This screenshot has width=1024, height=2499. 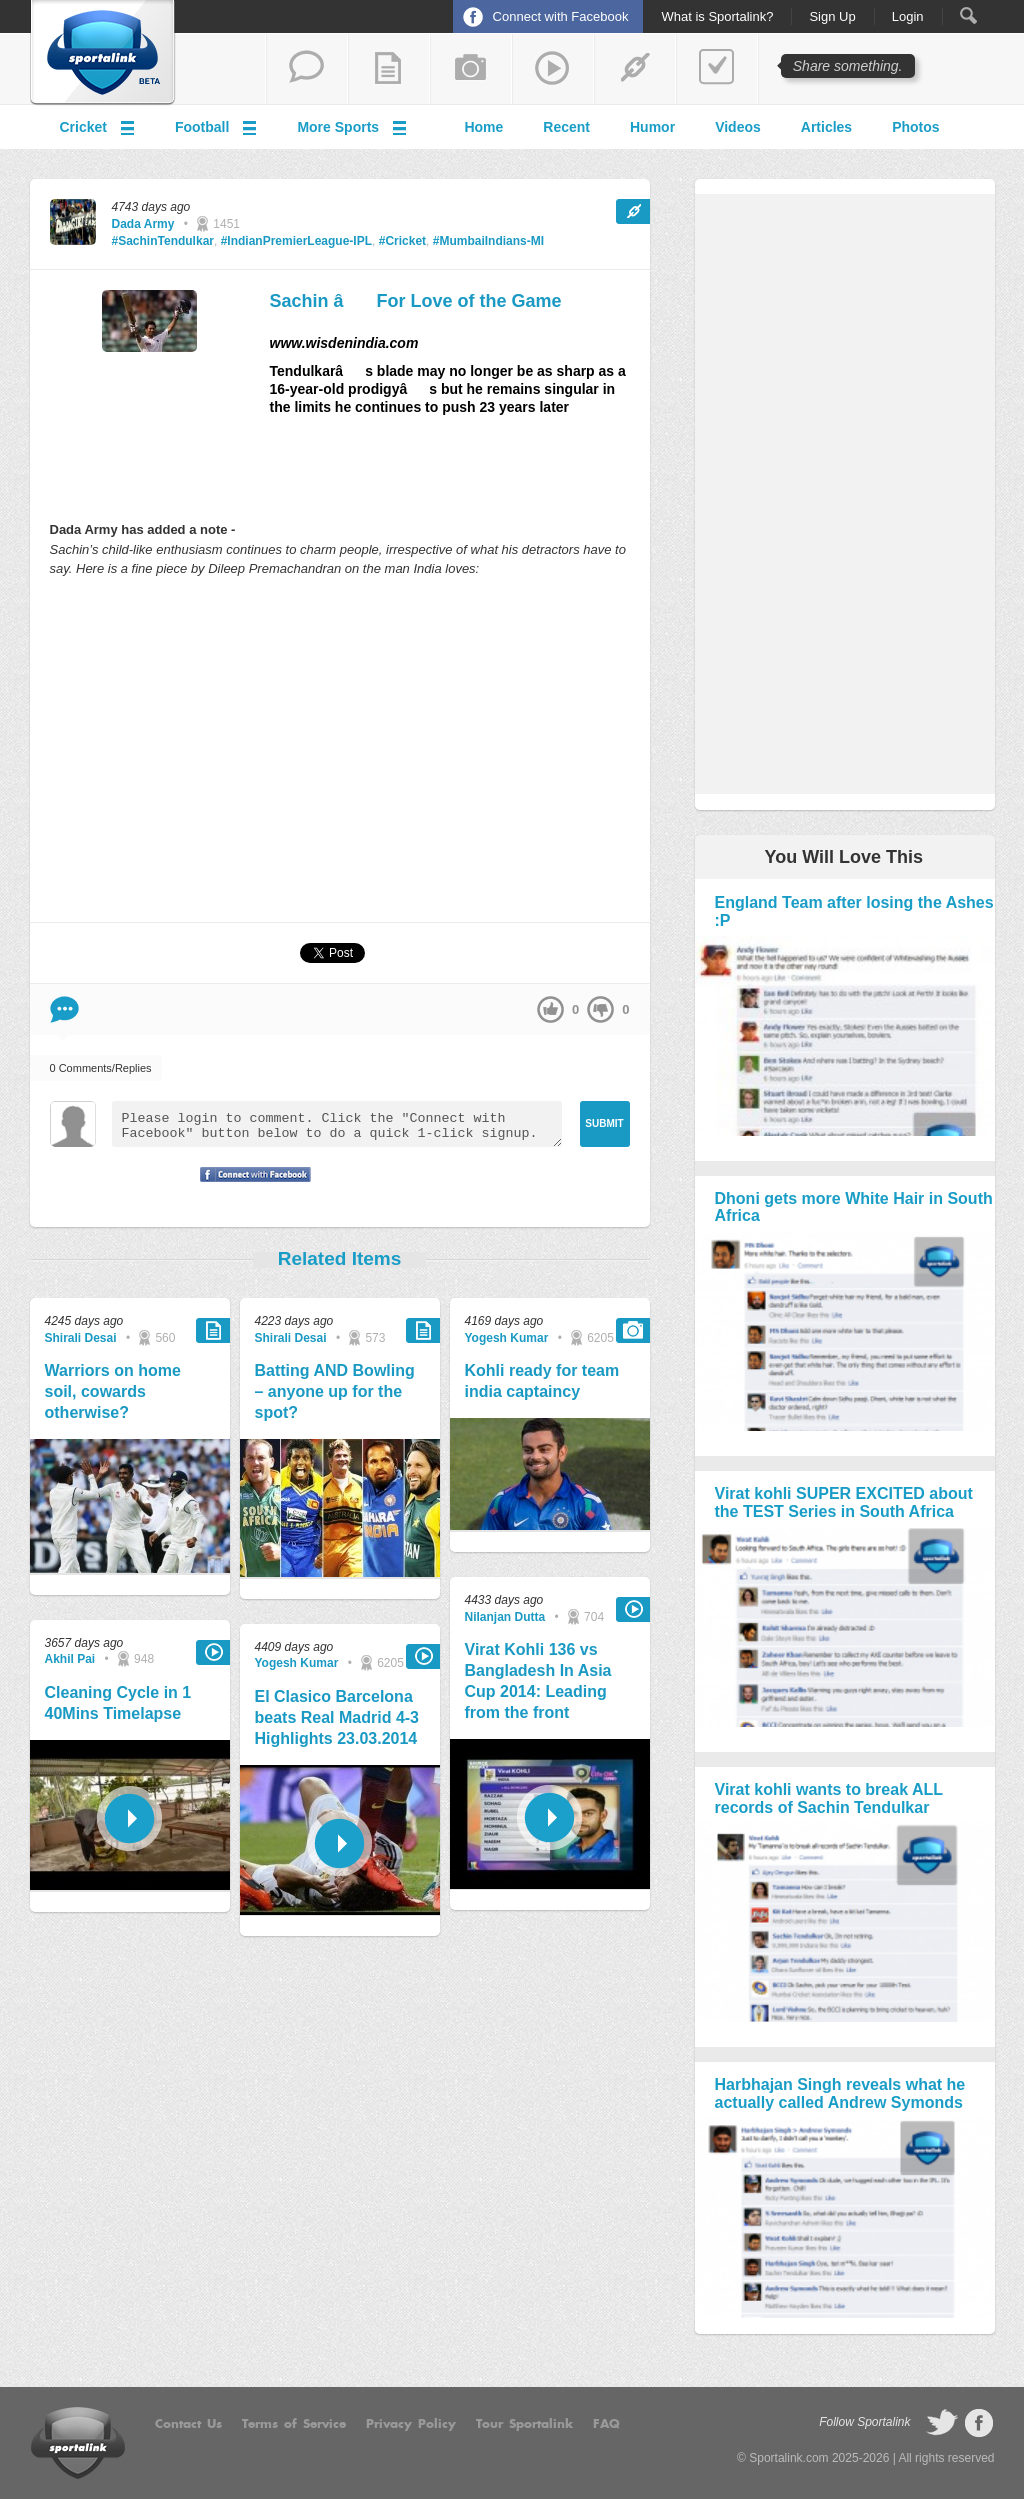 I want to click on Home, so click(x=483, y=127).